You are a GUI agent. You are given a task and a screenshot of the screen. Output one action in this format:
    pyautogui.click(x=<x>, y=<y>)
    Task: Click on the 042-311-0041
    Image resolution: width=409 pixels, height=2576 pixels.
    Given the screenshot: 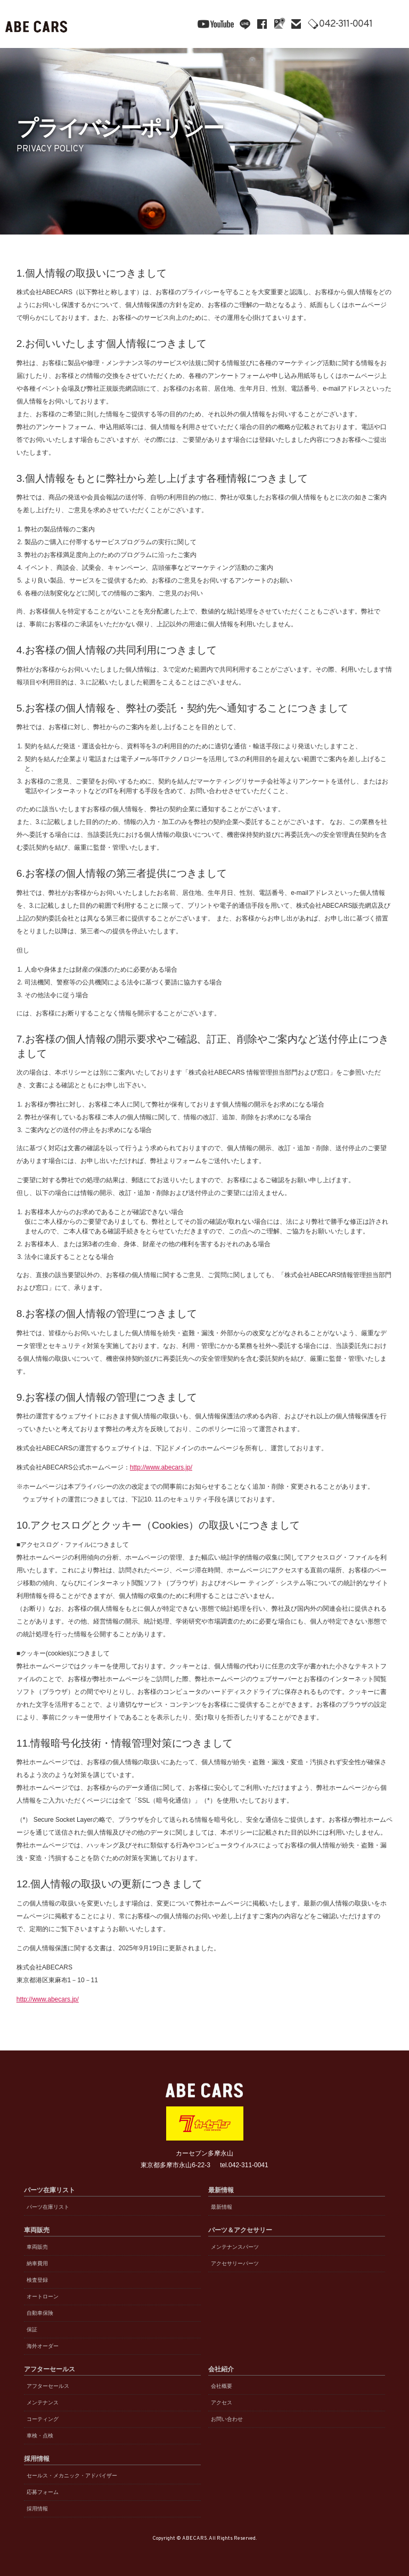 What is the action you would take?
    pyautogui.click(x=347, y=25)
    